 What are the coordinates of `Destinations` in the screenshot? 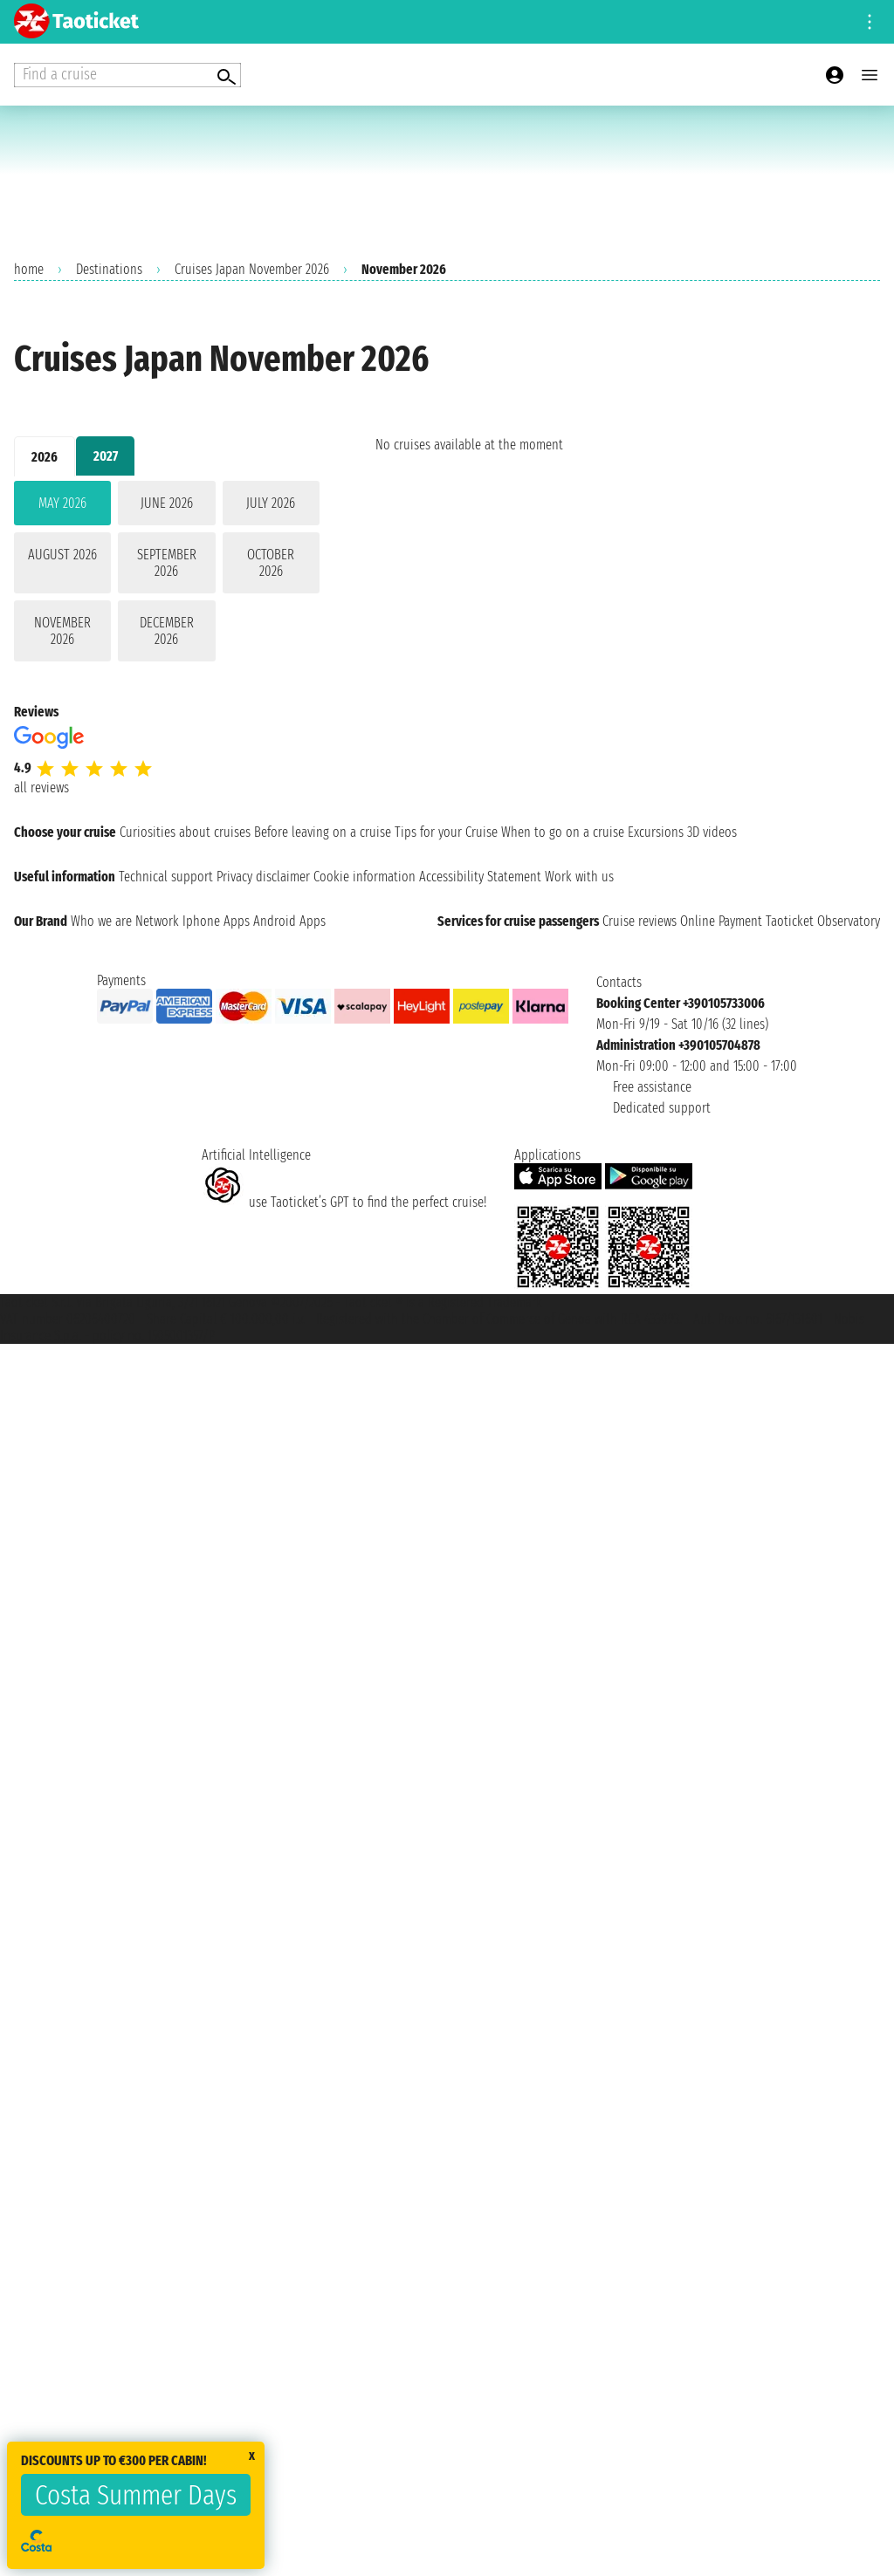 It's located at (109, 269).